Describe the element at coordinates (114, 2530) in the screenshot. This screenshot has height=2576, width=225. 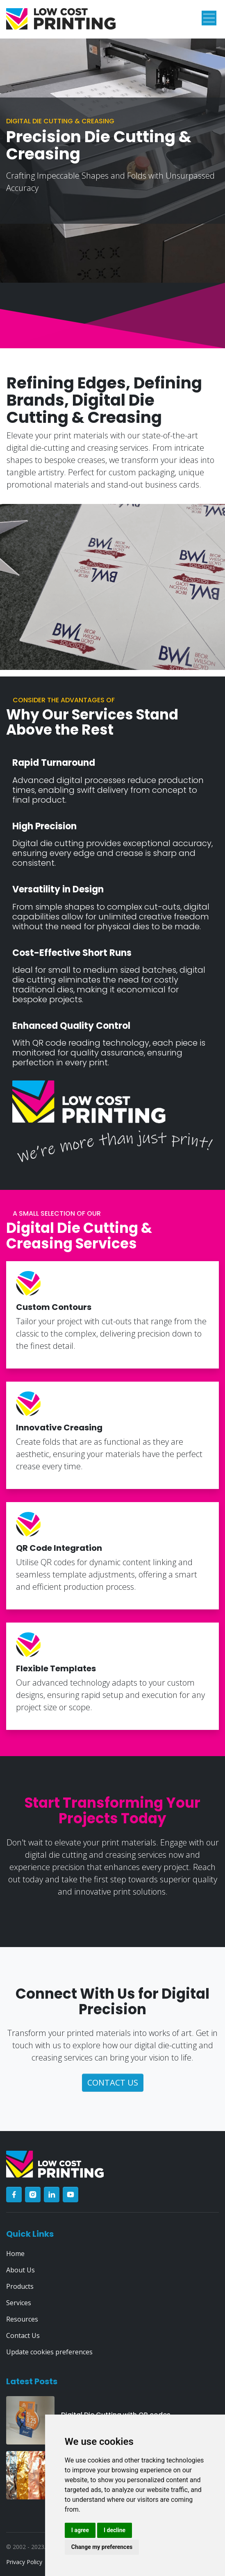
I see `I decline [button]` at that location.